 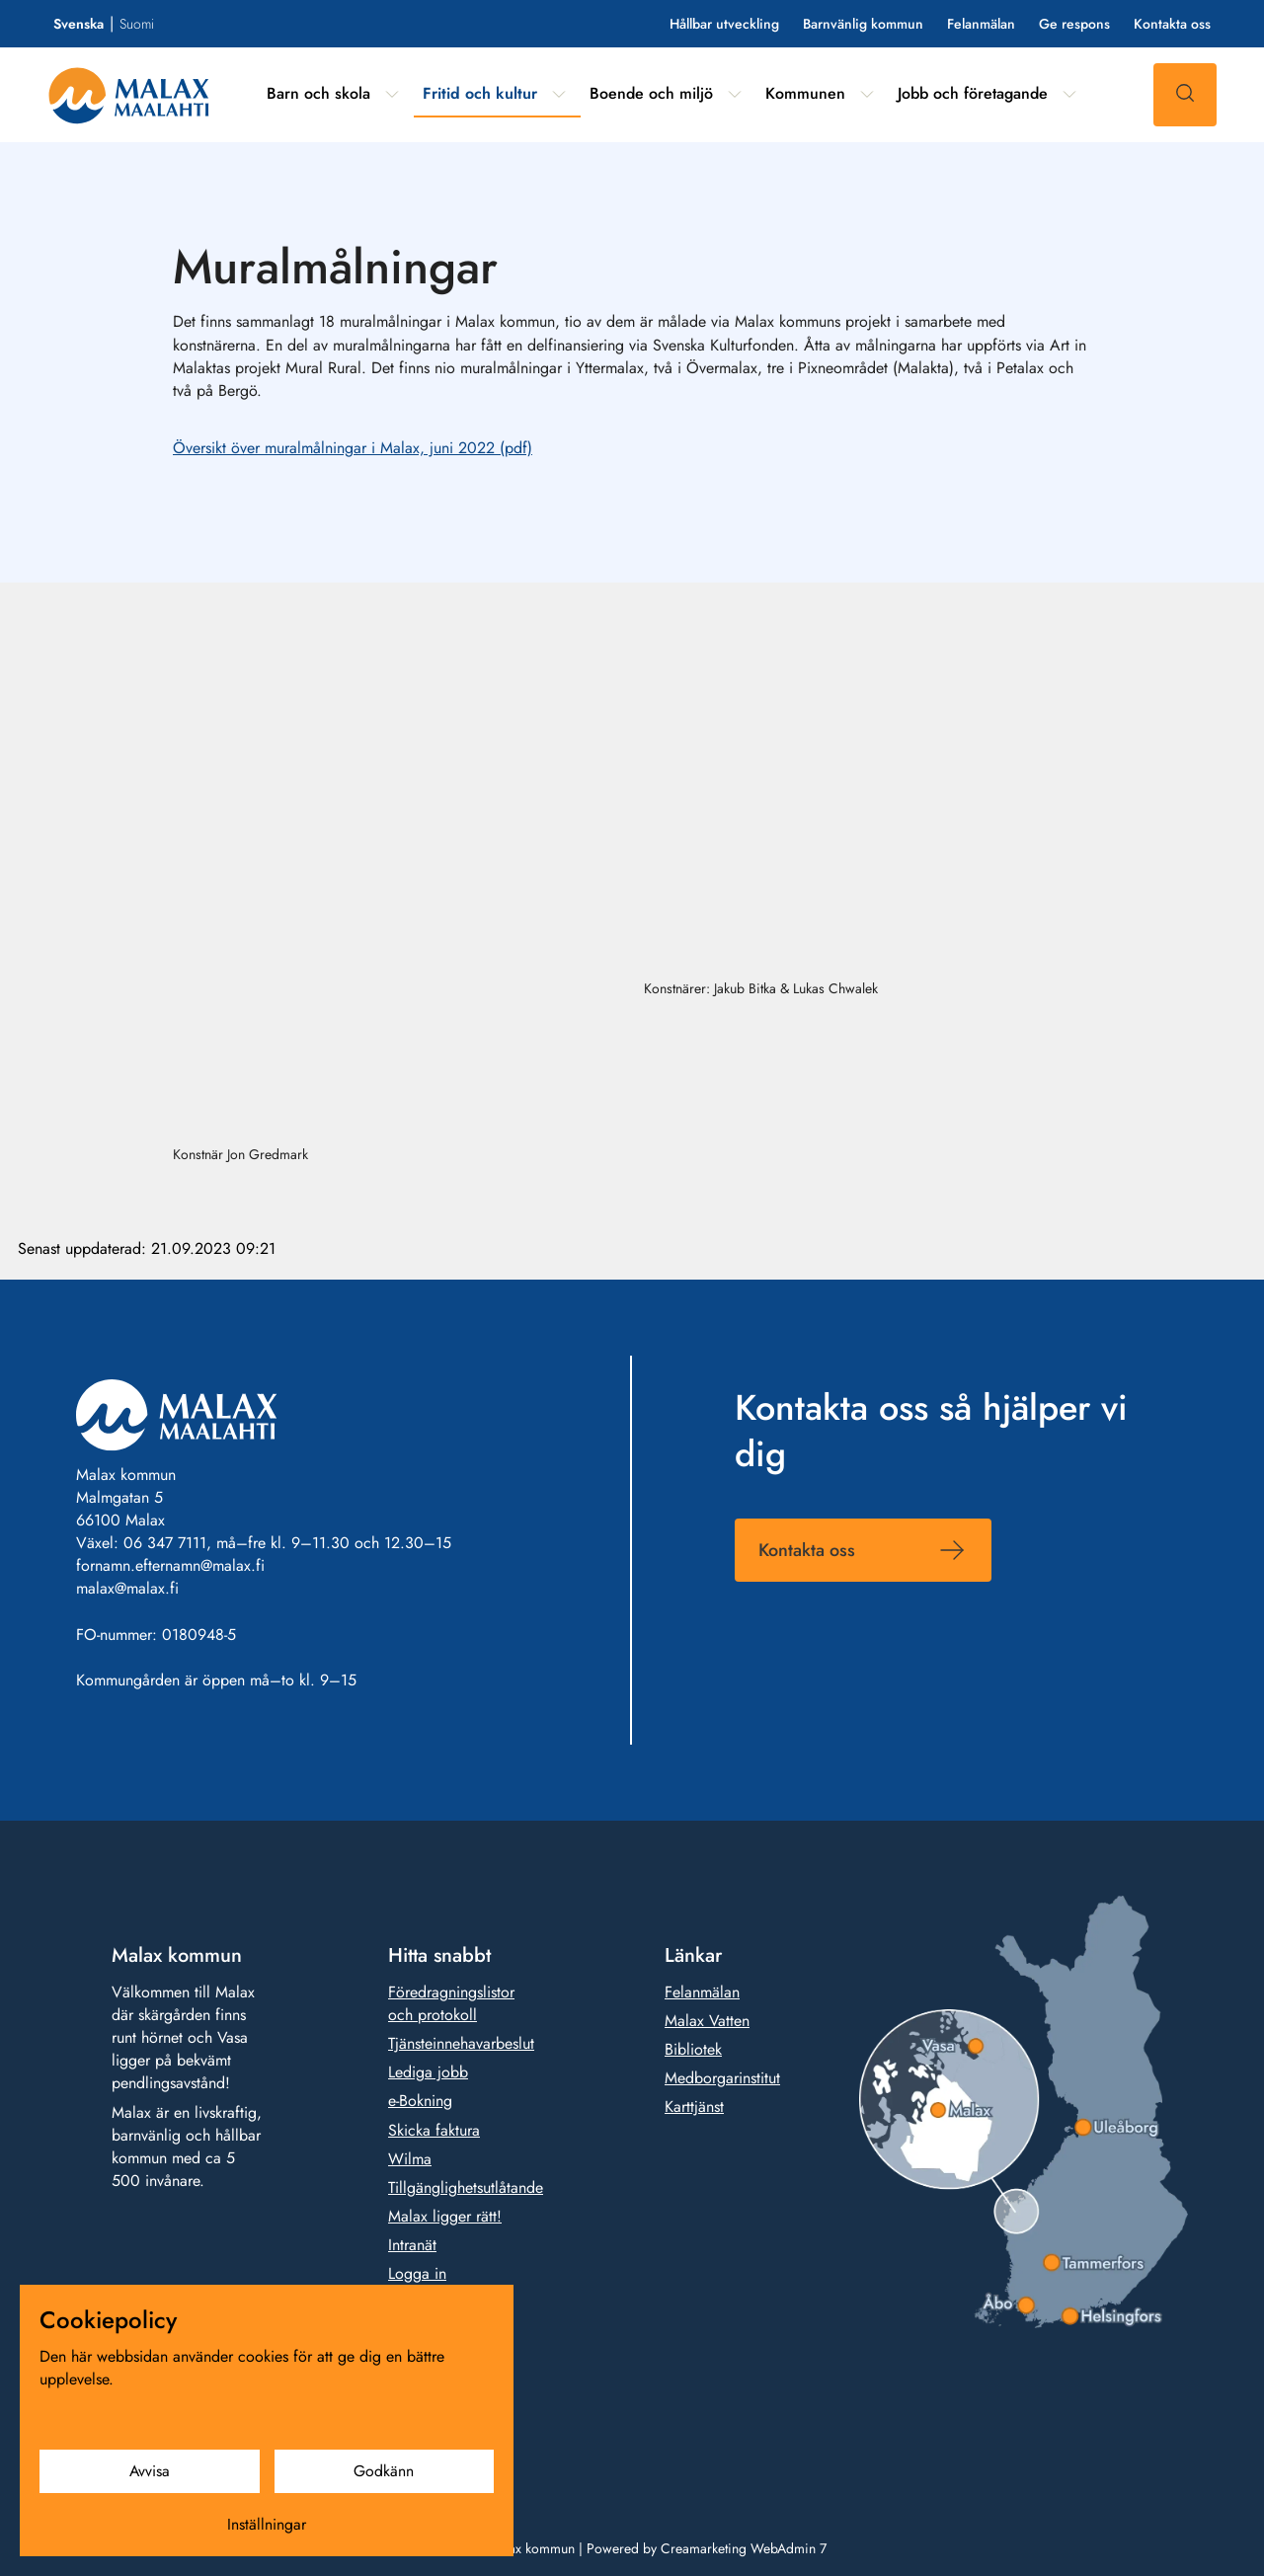 What do you see at coordinates (128, 94) in the screenshot?
I see `[Gå till framsidan]` at bounding box center [128, 94].